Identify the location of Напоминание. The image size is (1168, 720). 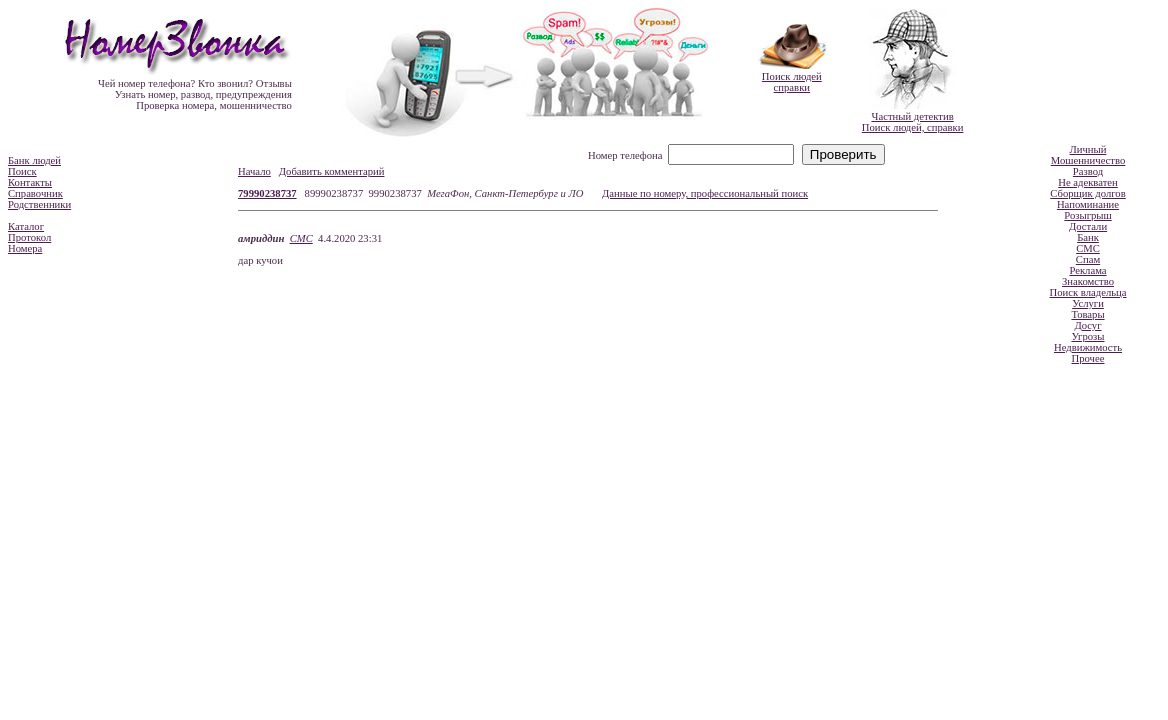
(1088, 204).